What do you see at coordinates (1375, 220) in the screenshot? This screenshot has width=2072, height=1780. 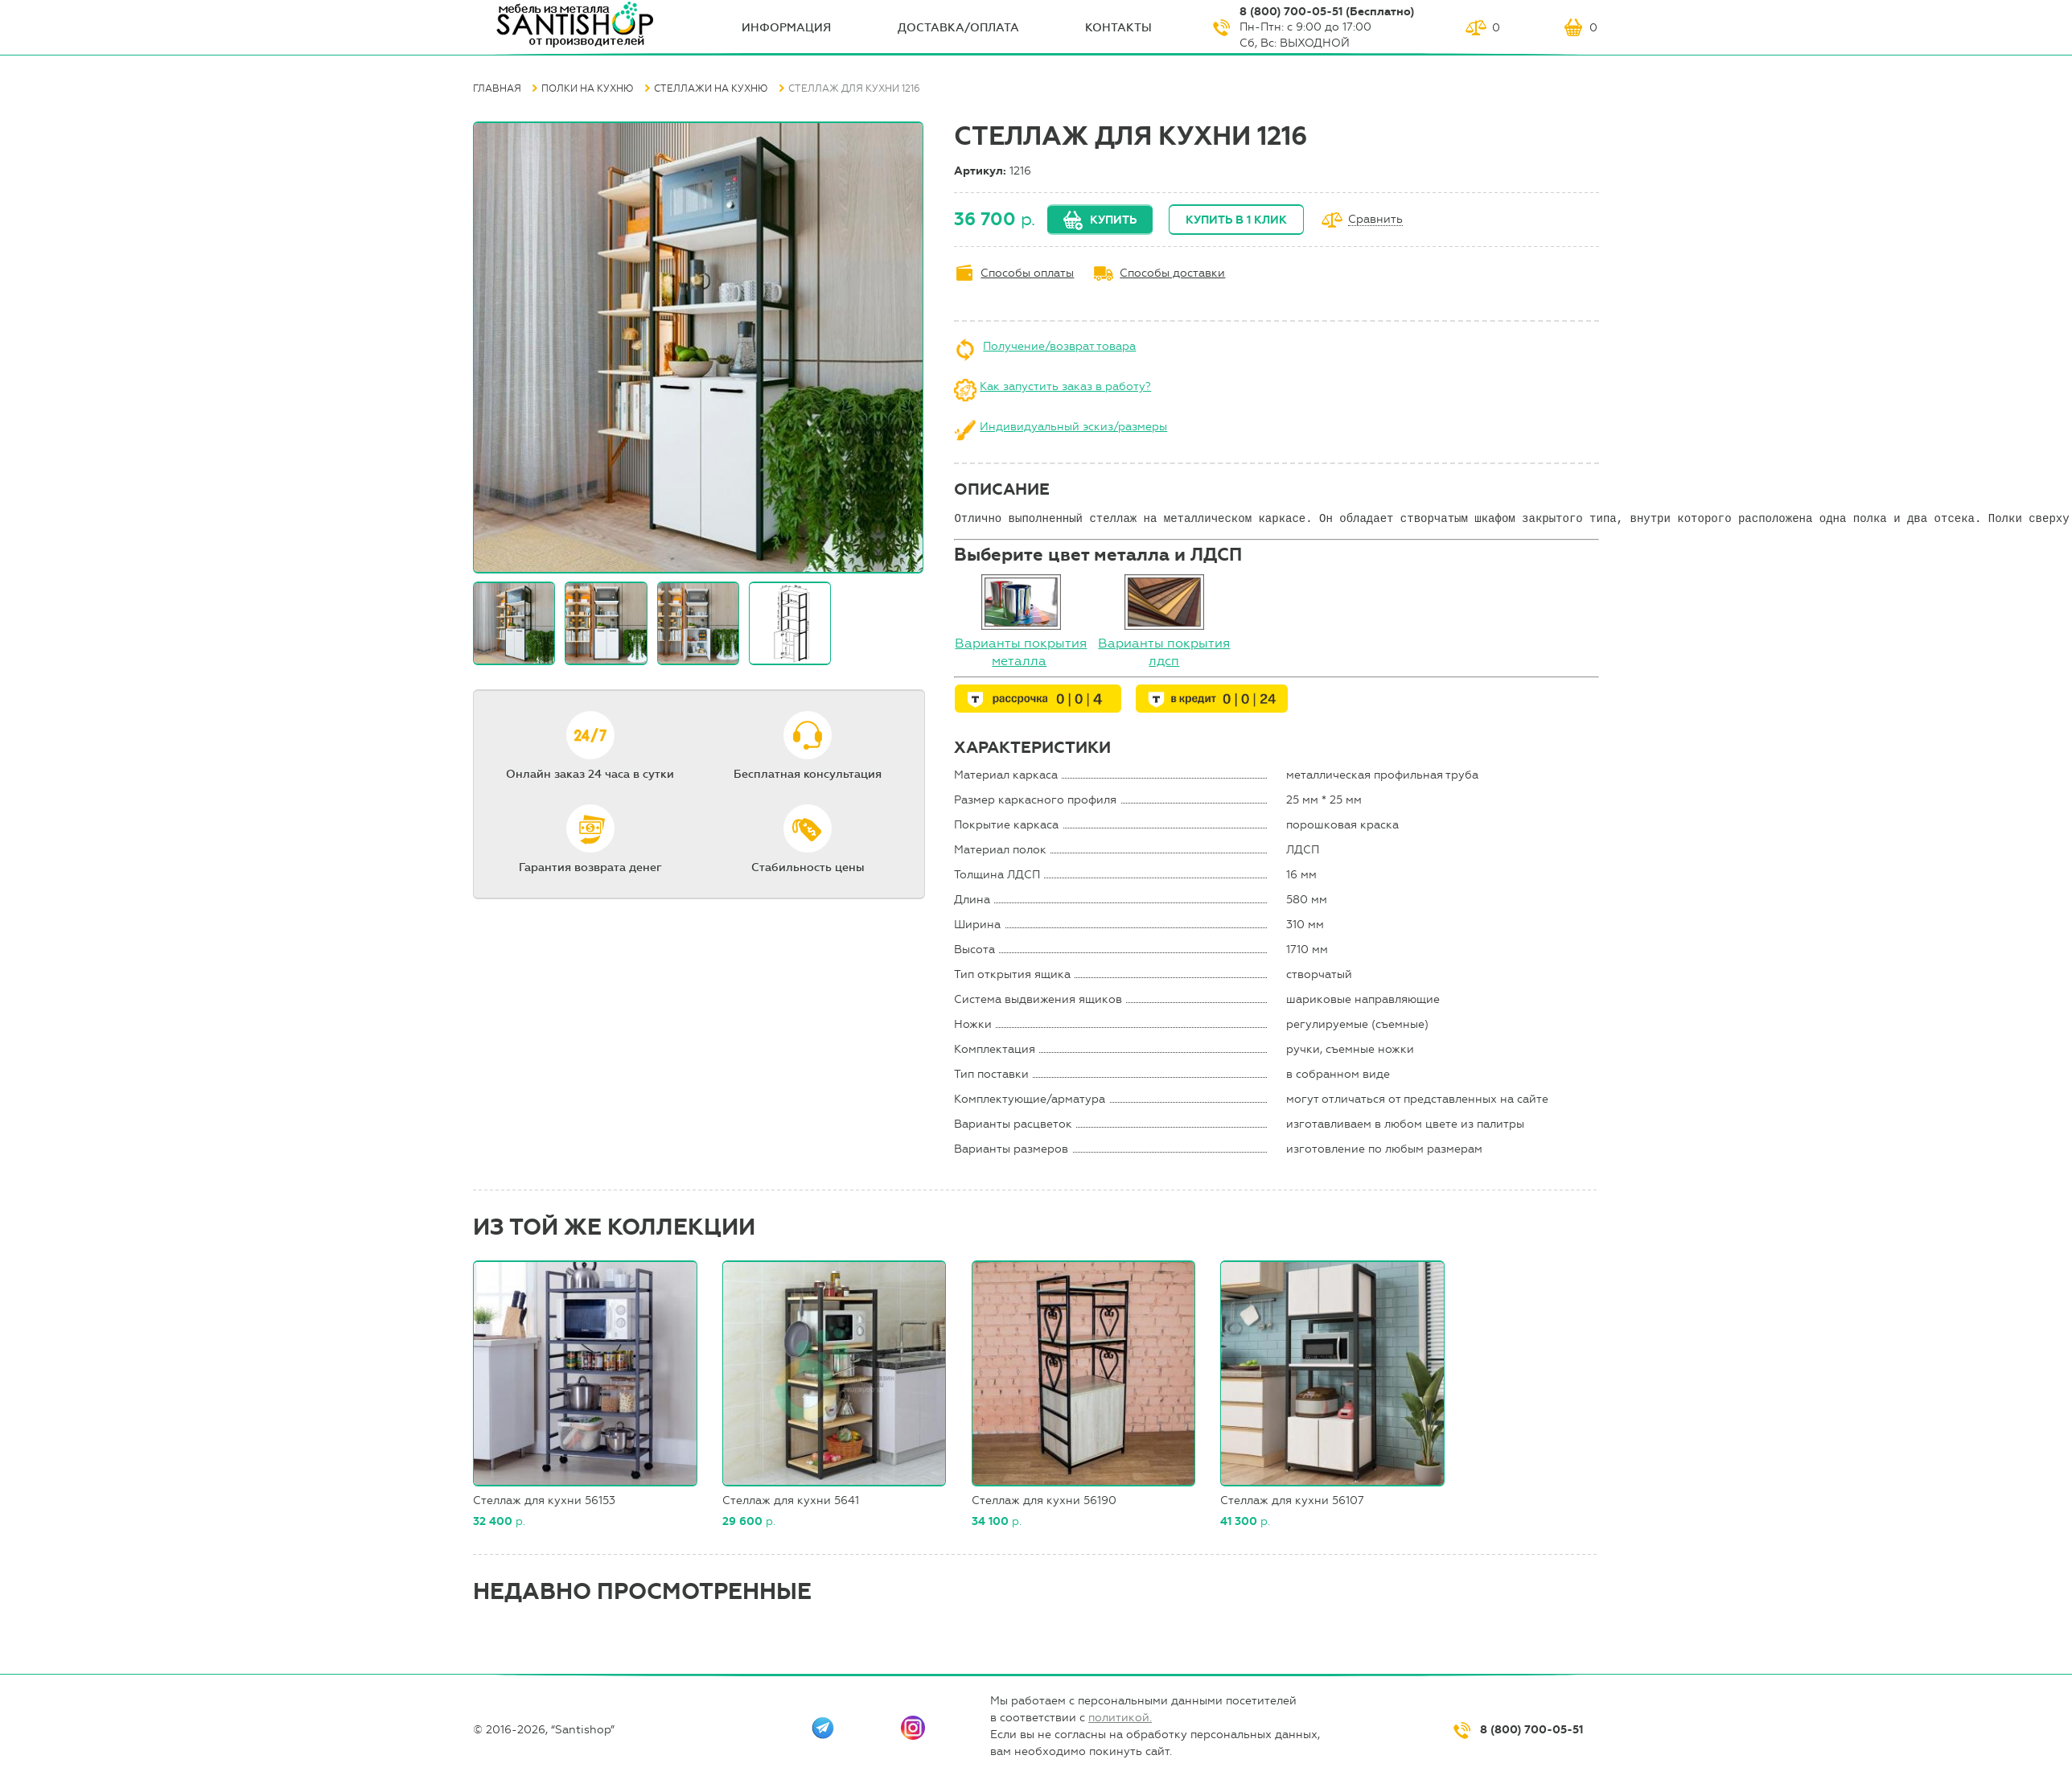 I see `Сравнить` at bounding box center [1375, 220].